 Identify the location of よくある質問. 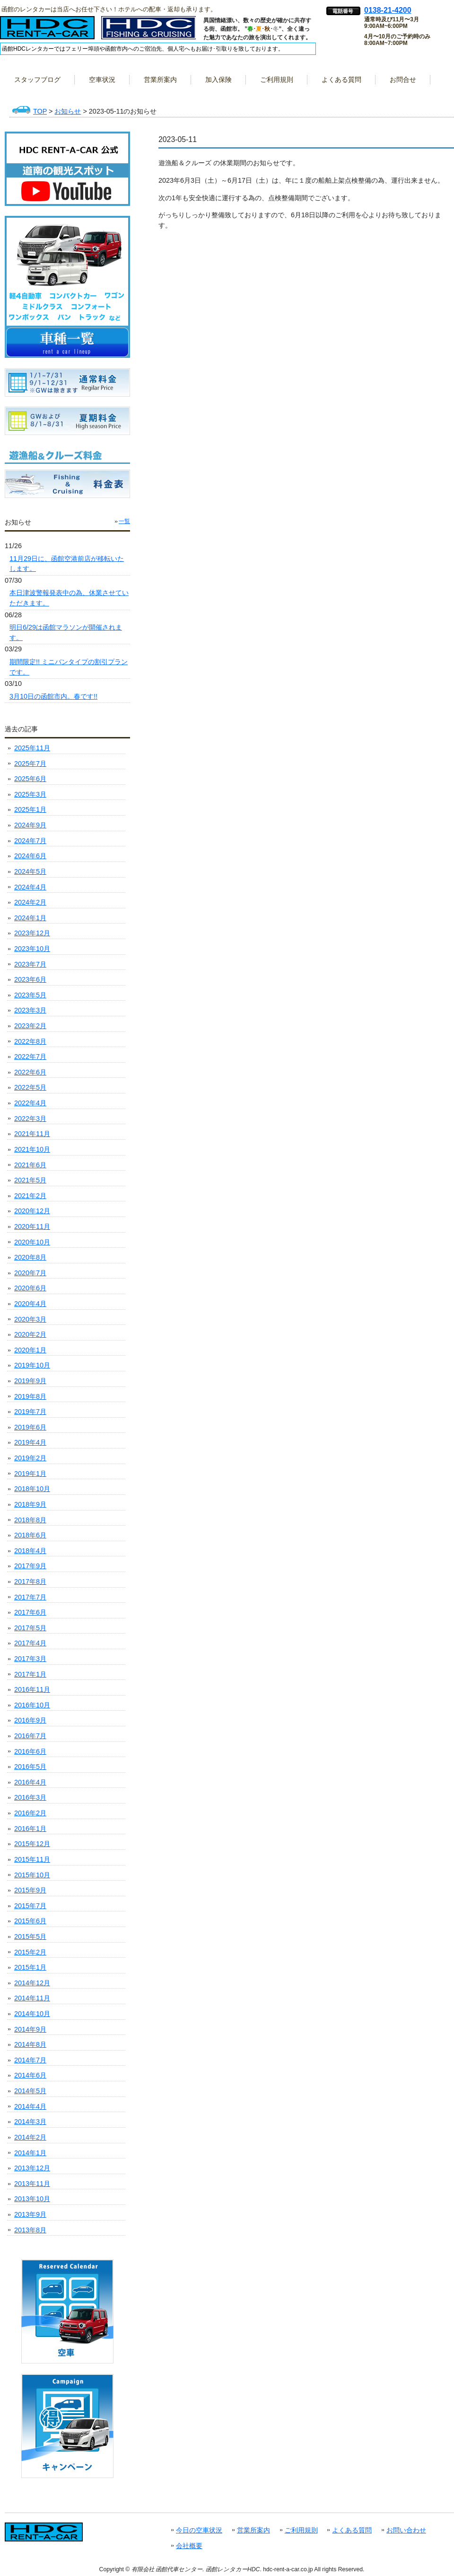
(352, 2530).